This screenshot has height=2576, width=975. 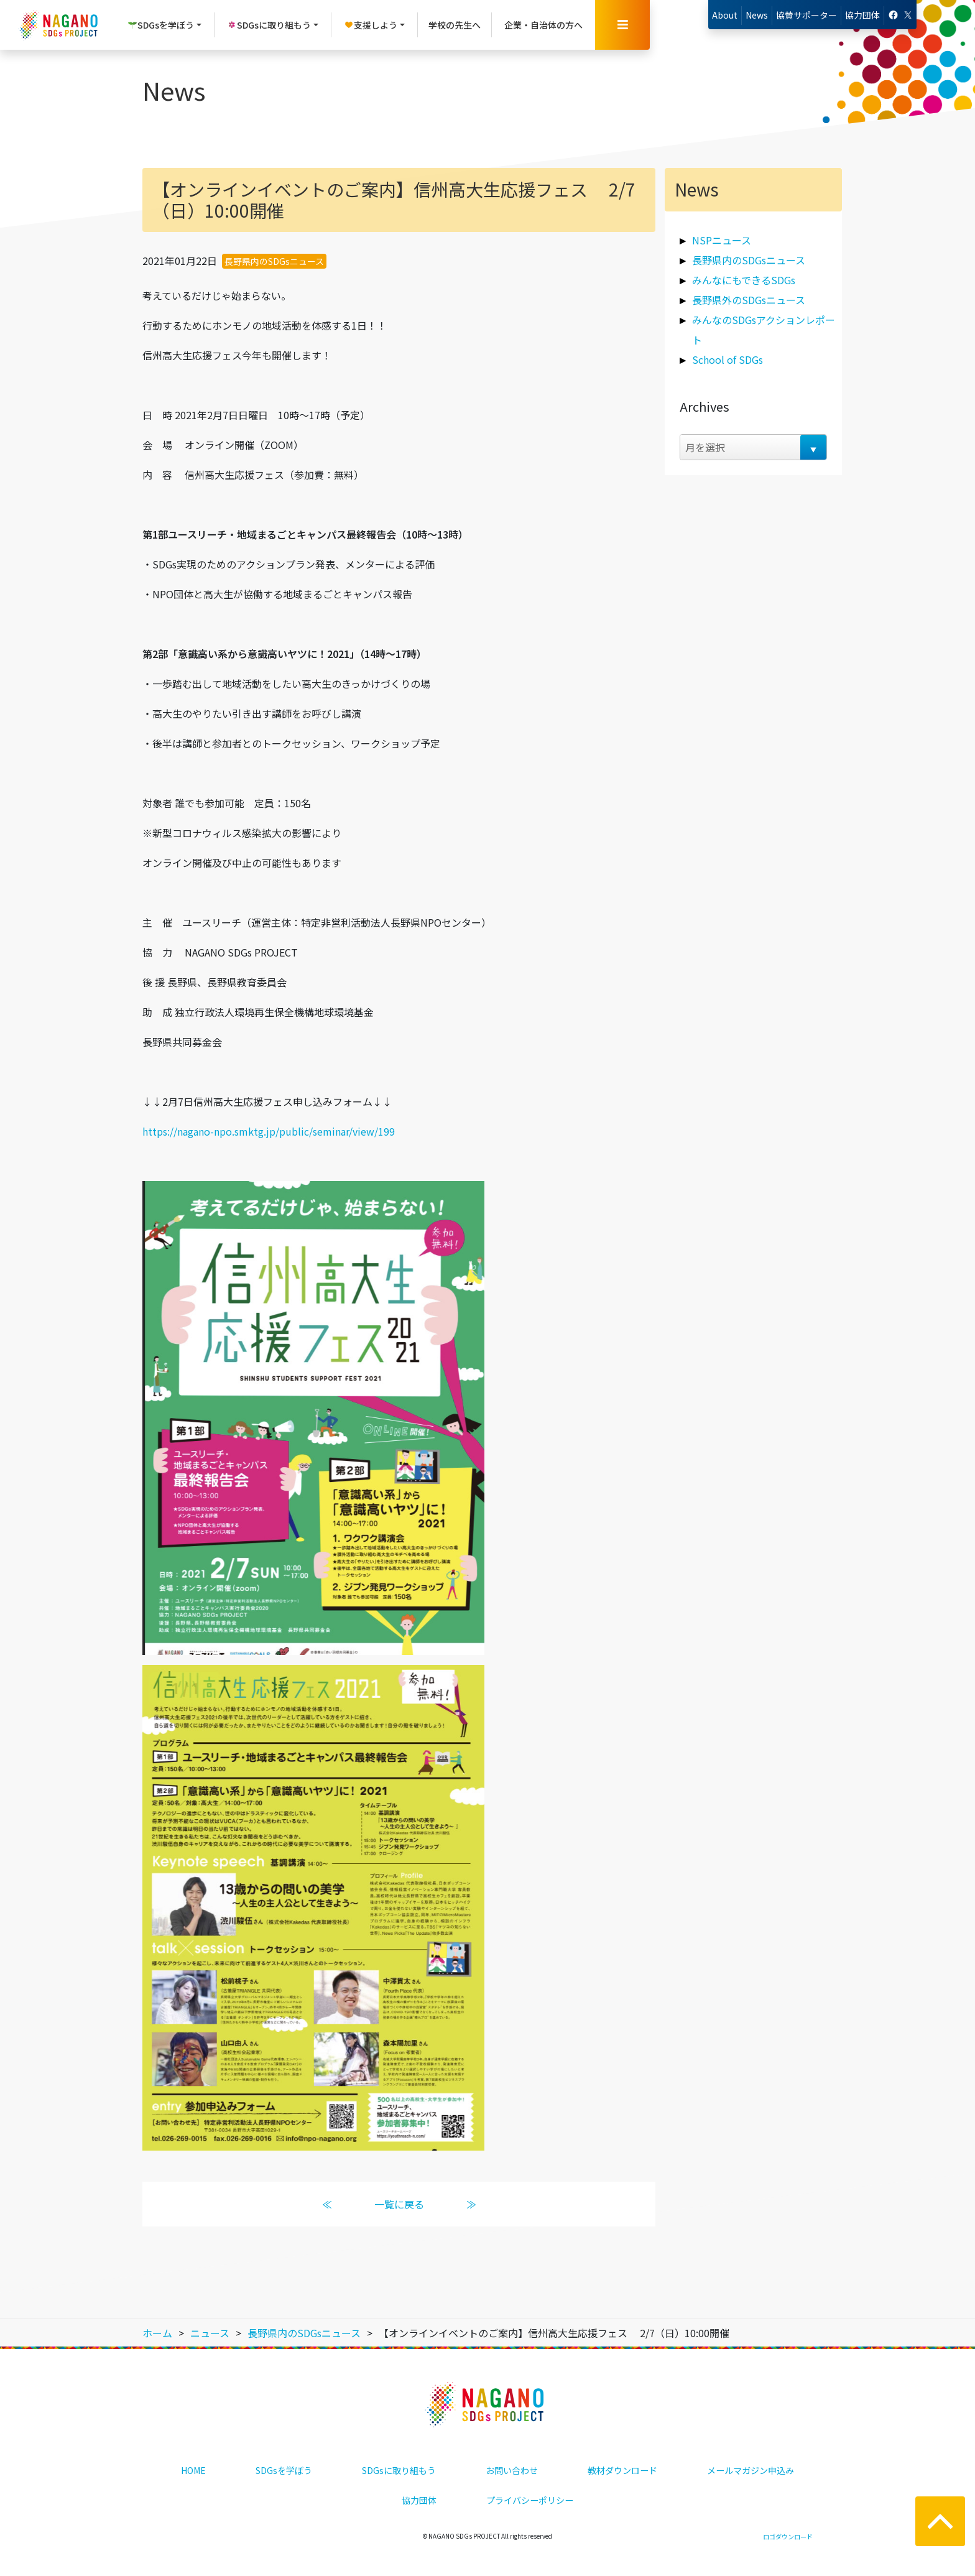 What do you see at coordinates (284, 2470) in the screenshot?
I see `SDGsを学ぼう` at bounding box center [284, 2470].